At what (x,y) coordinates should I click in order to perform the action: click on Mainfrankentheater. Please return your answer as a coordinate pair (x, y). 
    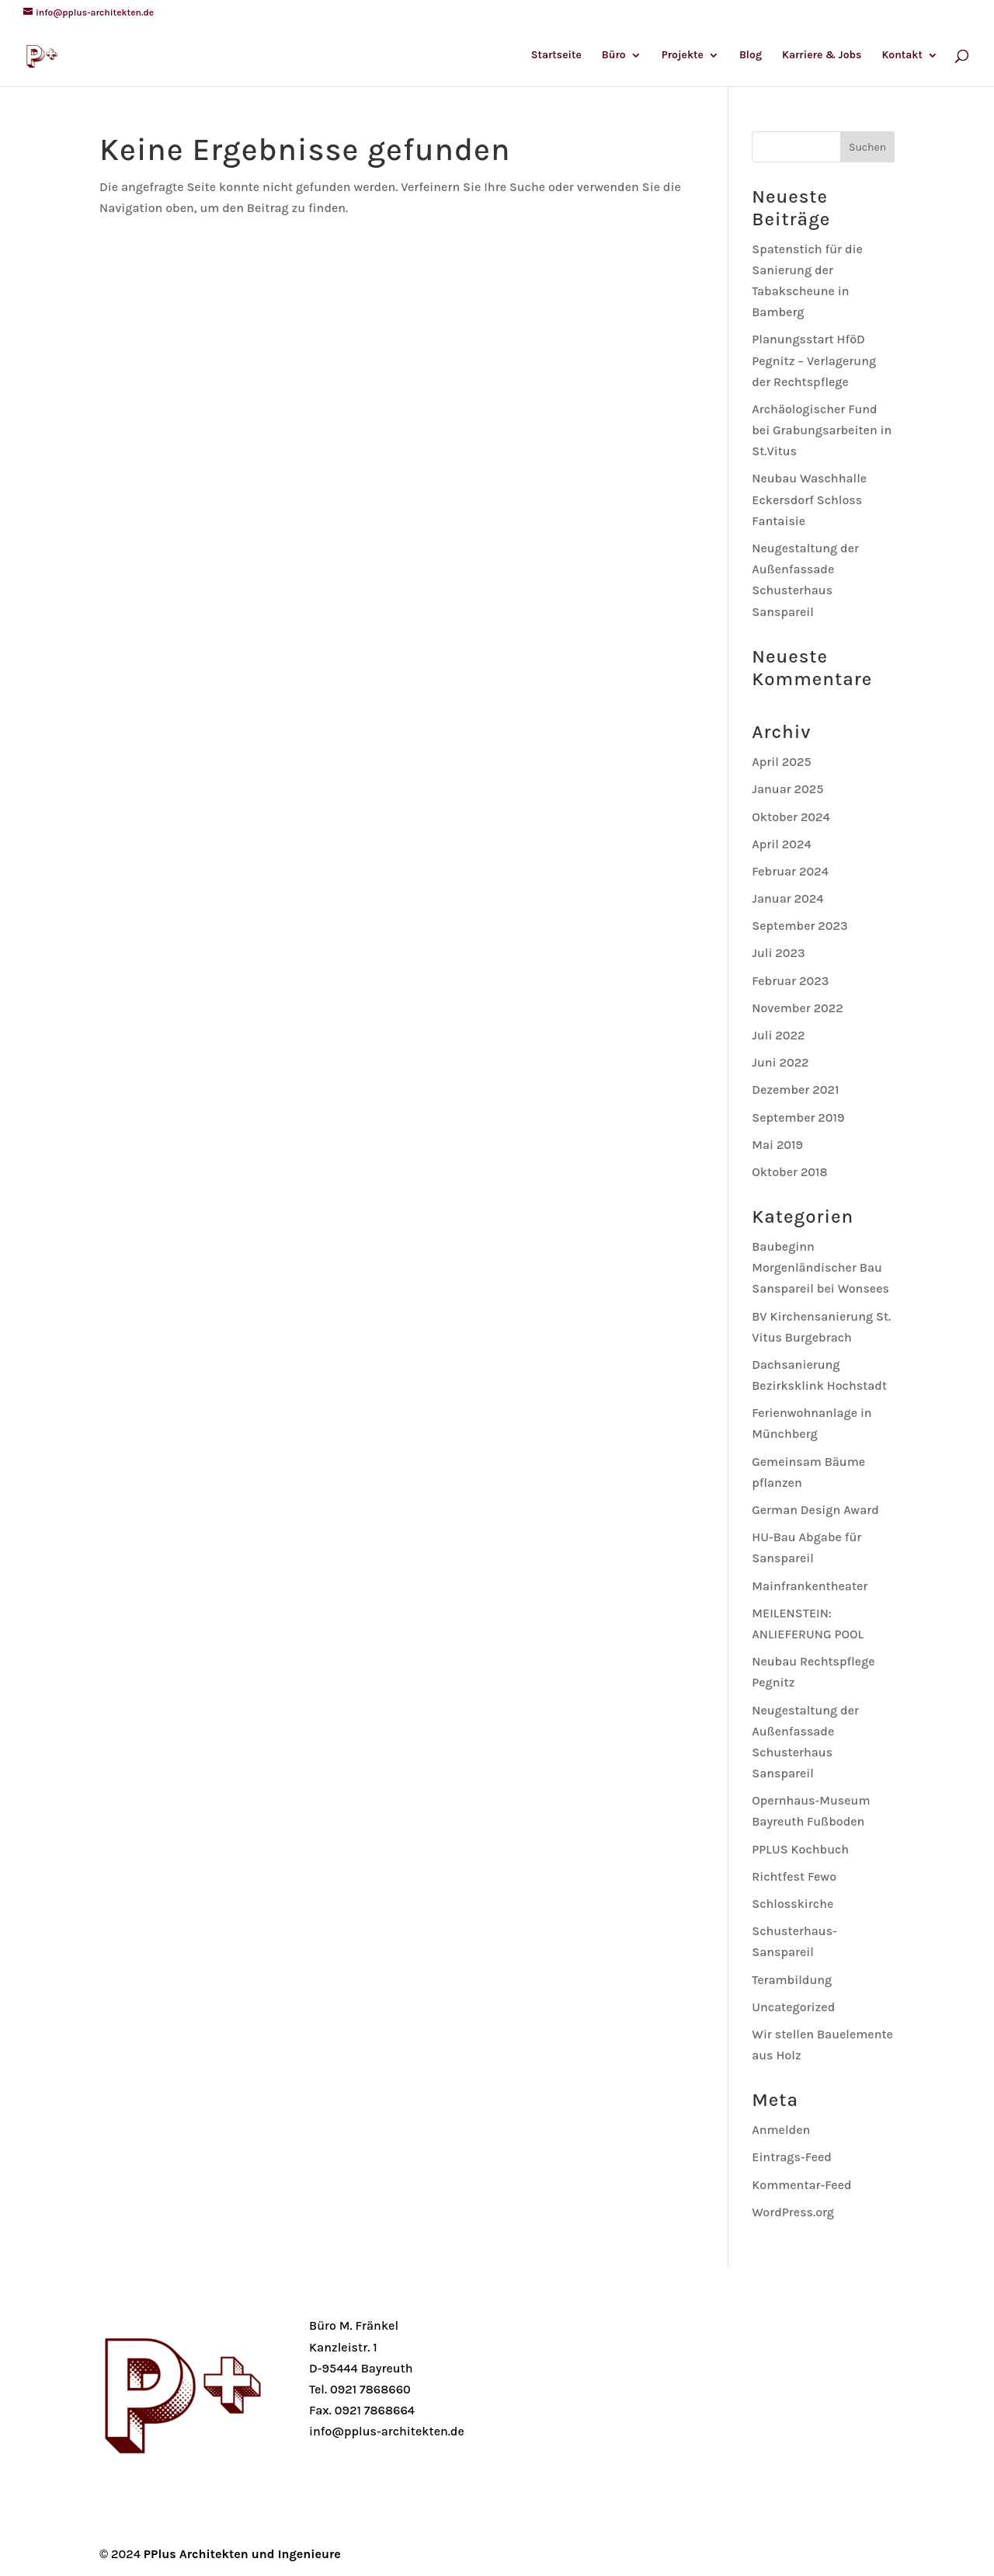
    Looking at the image, I should click on (809, 1586).